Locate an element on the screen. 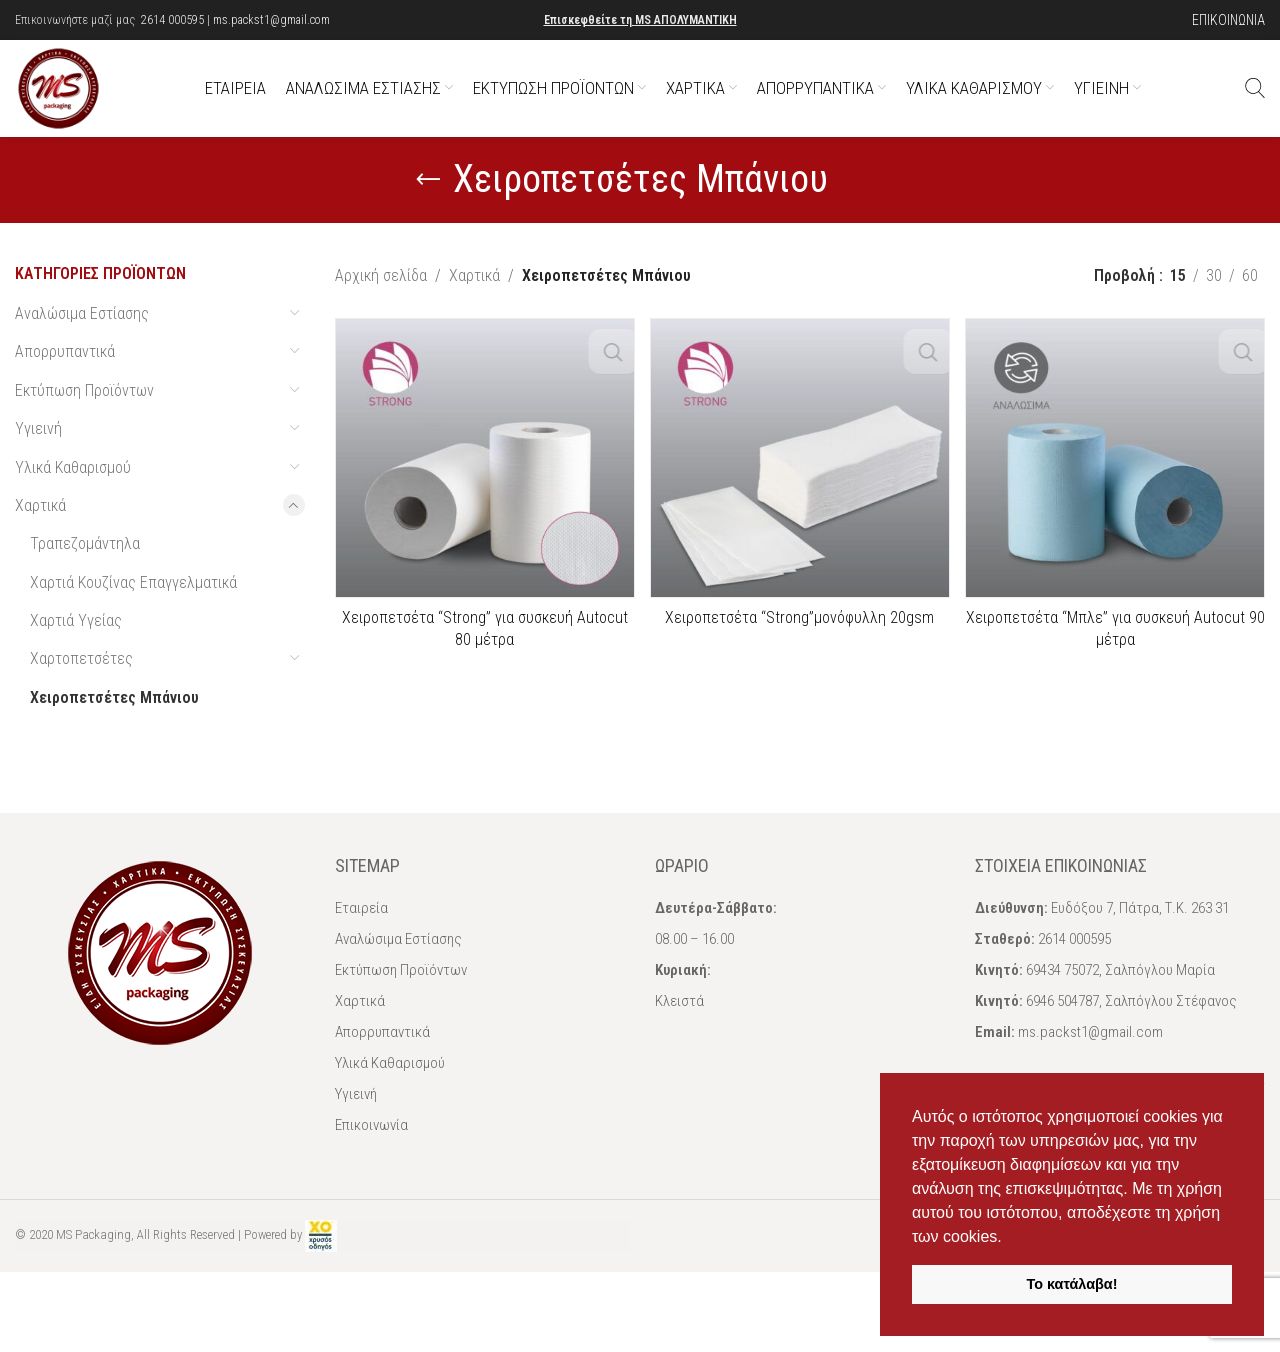 This screenshot has width=1280, height=1352. Υλικά Καθαρισμού is located at coordinates (73, 490).